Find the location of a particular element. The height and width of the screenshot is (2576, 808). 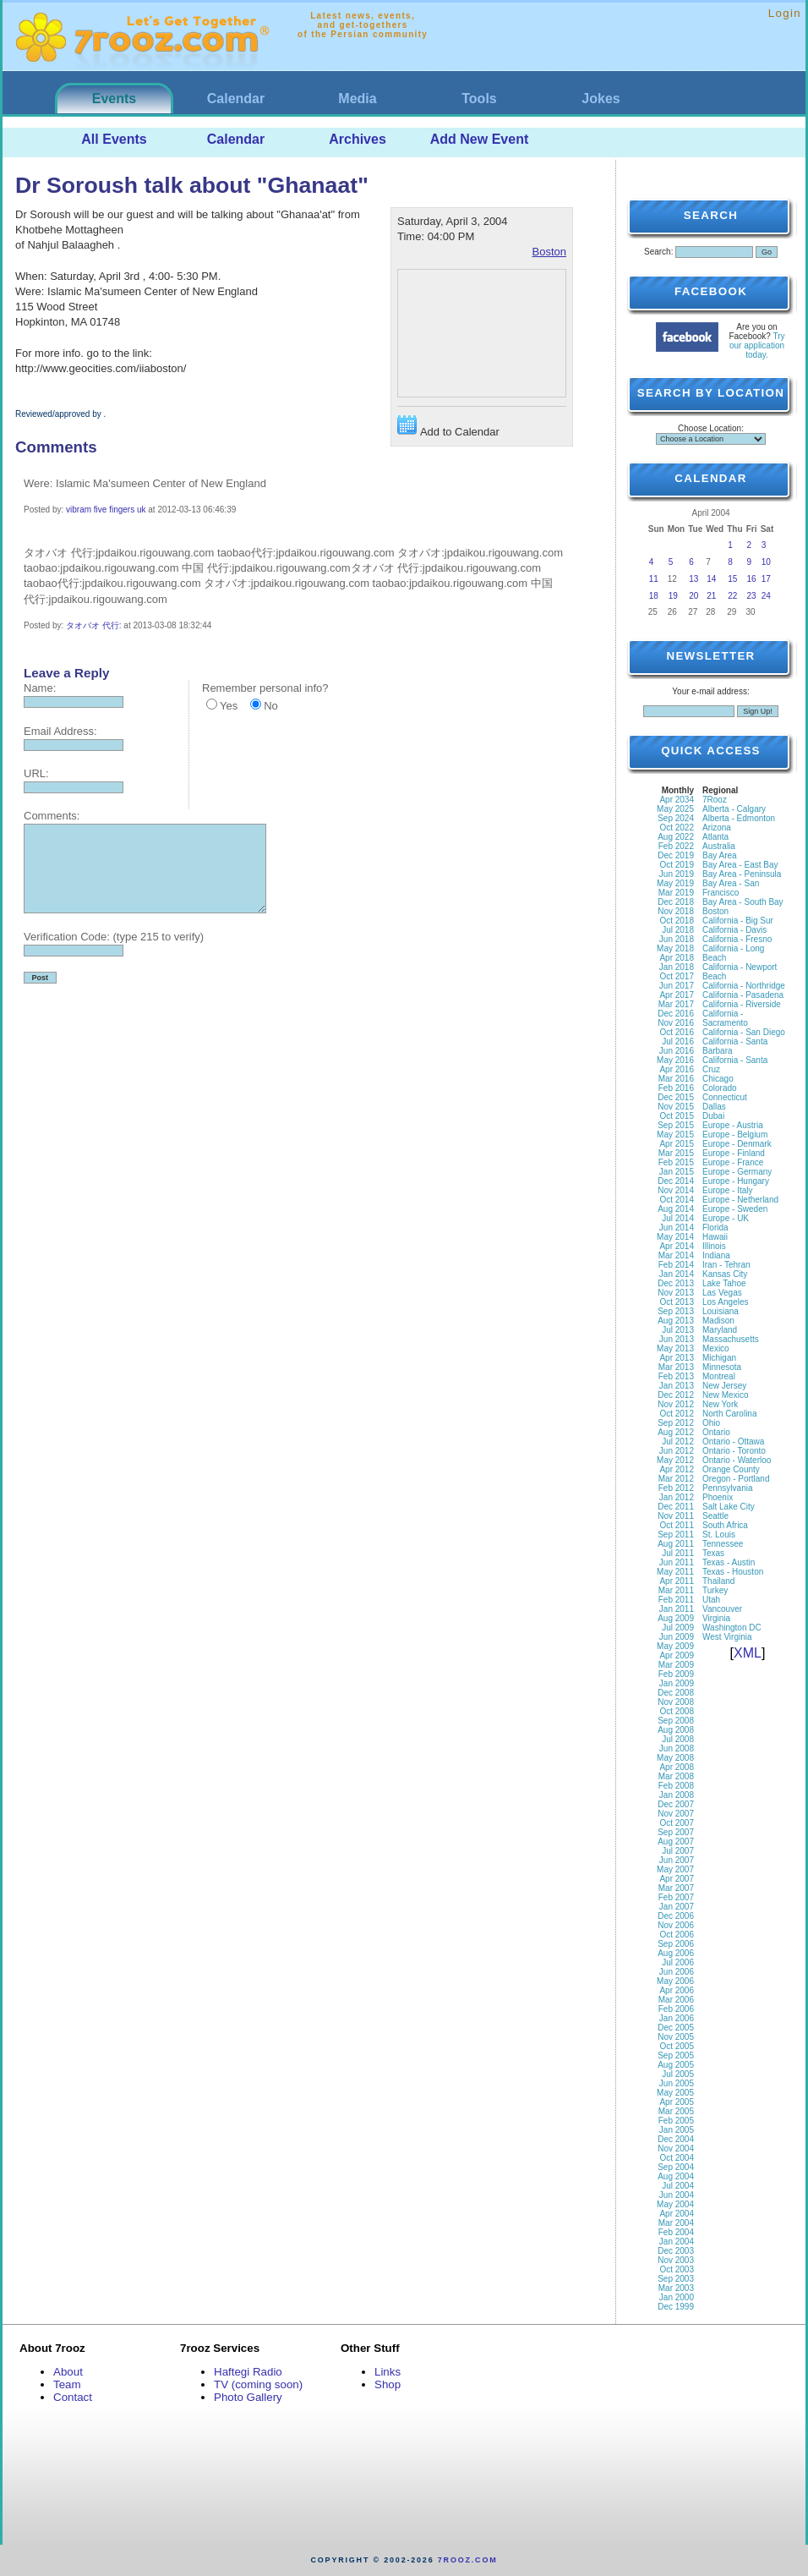

Shop is located at coordinates (387, 2384).